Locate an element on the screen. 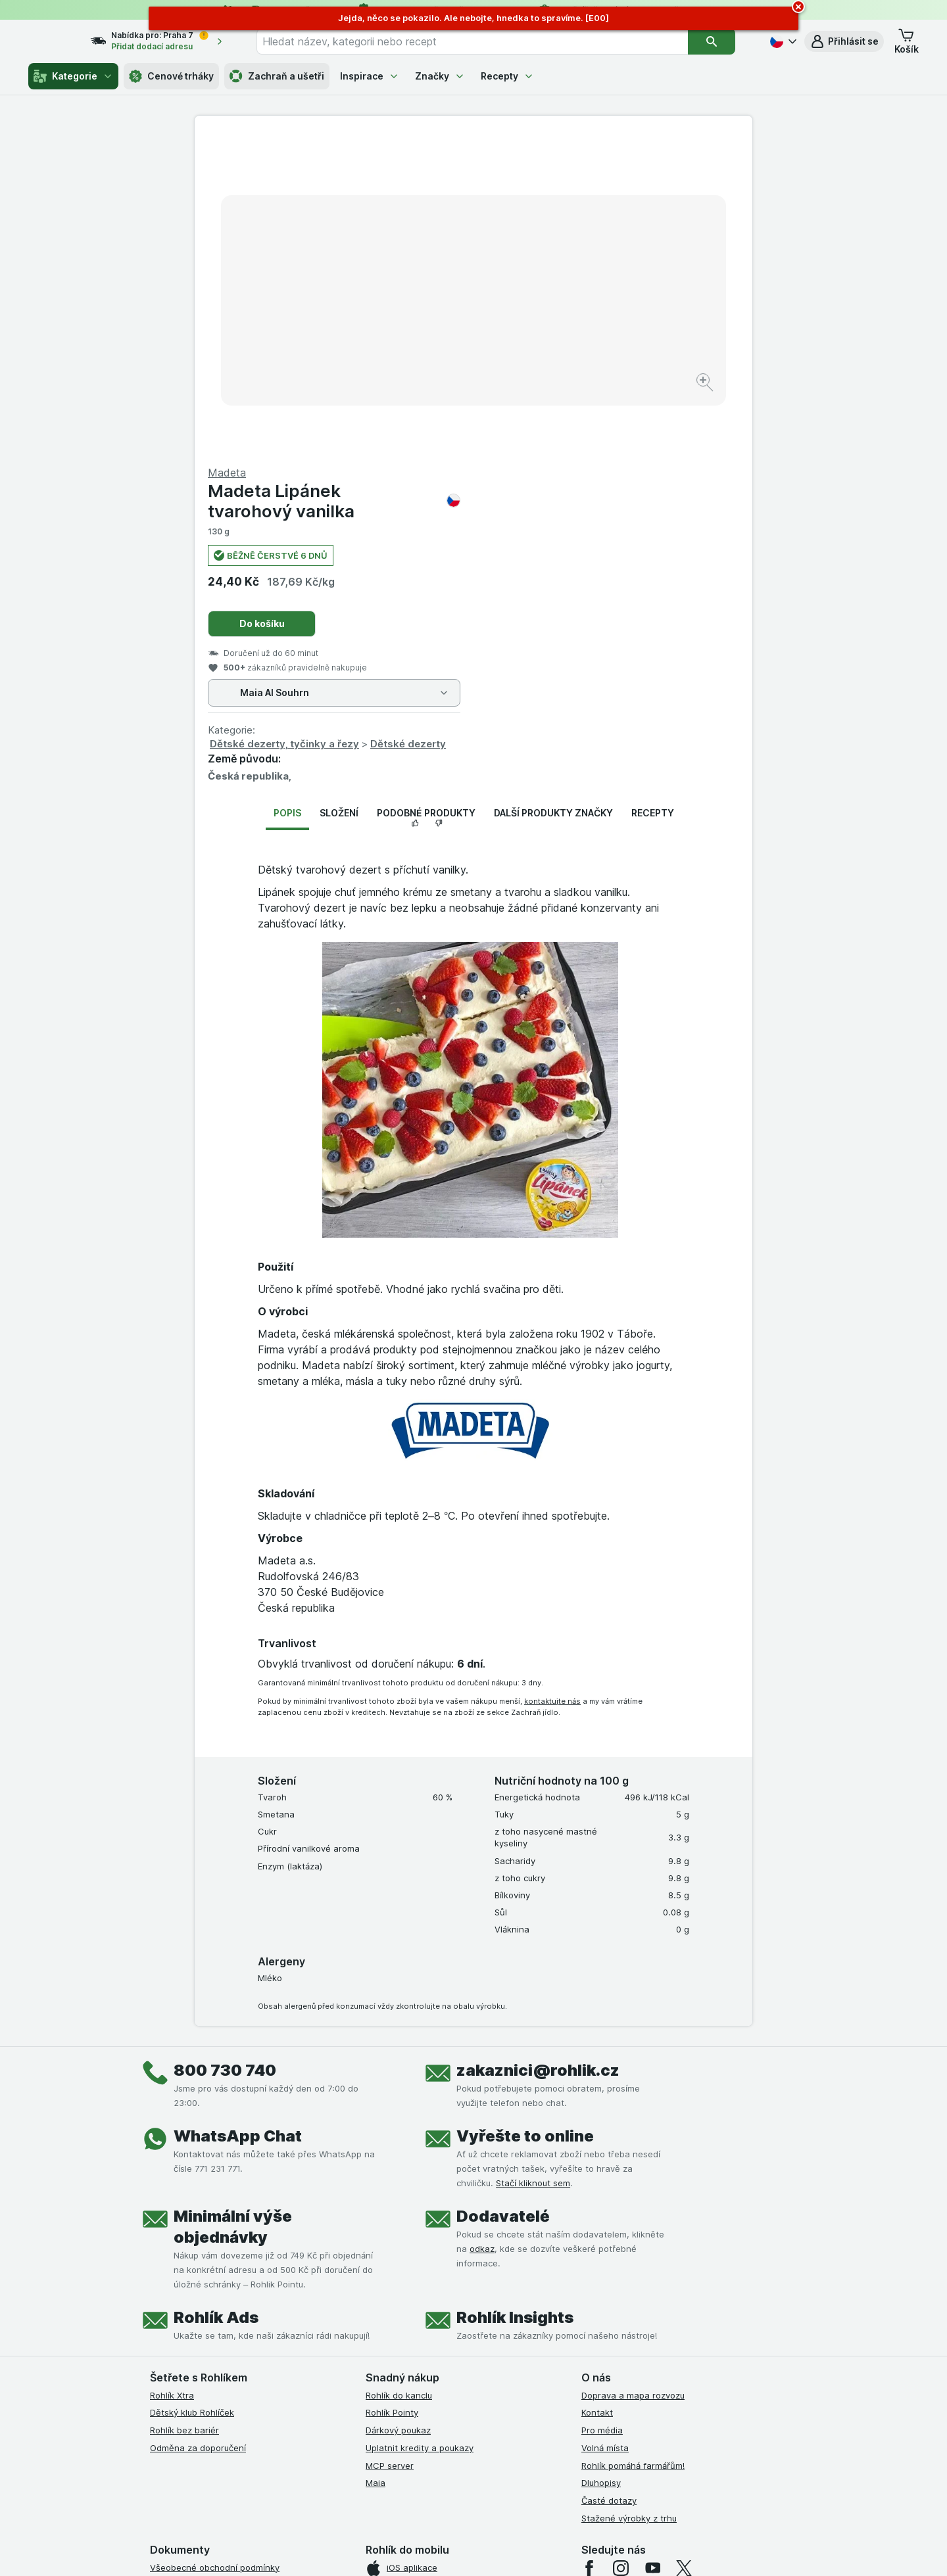  Popis [tab] is located at coordinates (287, 496).